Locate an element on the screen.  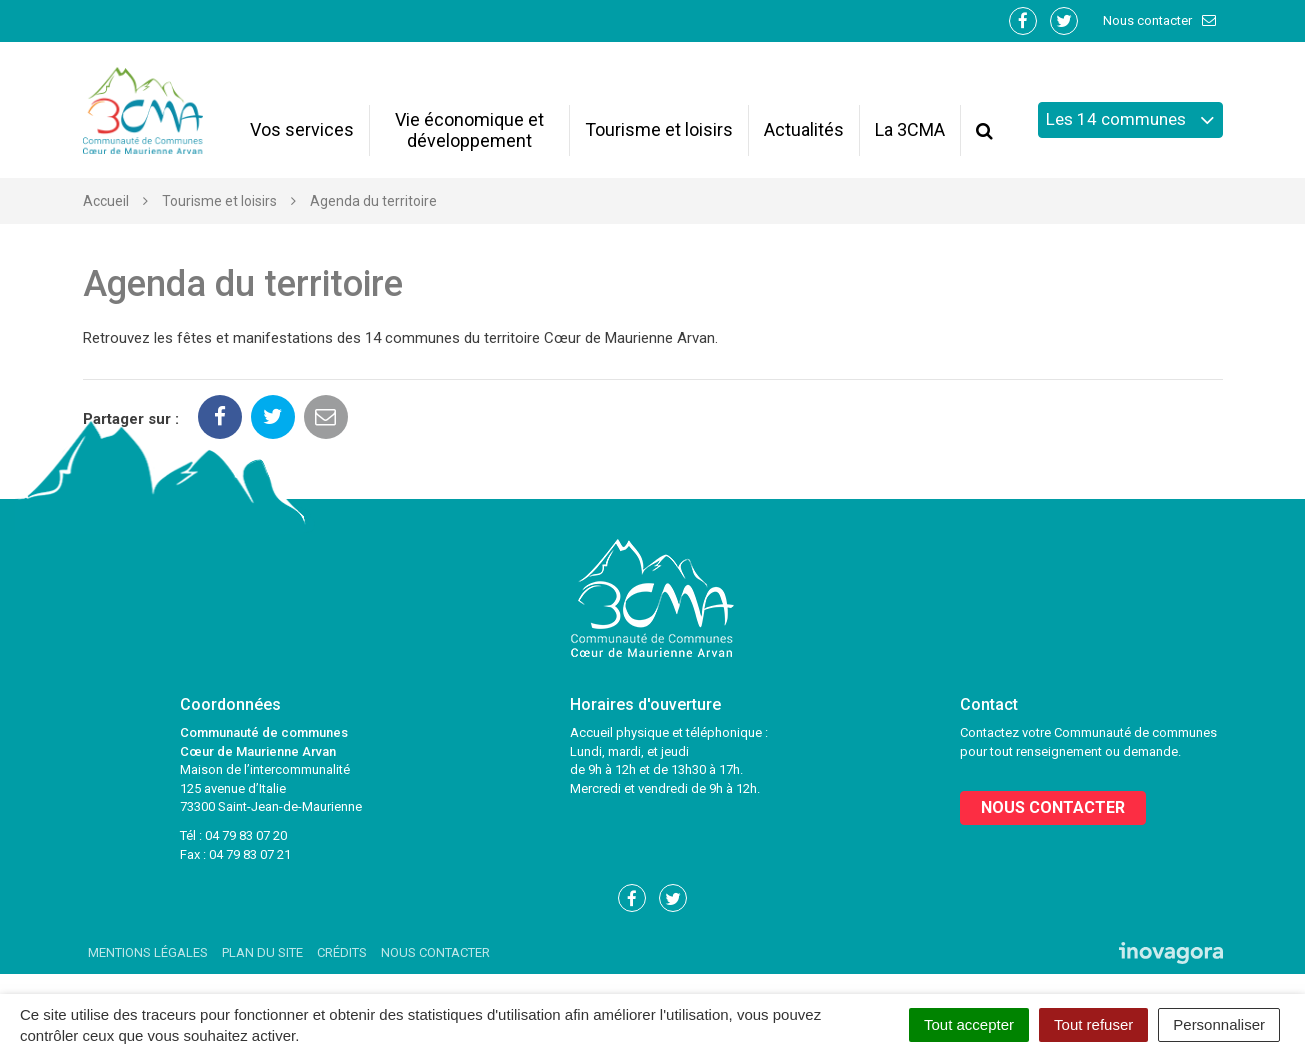
Crédits is located at coordinates (342, 952).